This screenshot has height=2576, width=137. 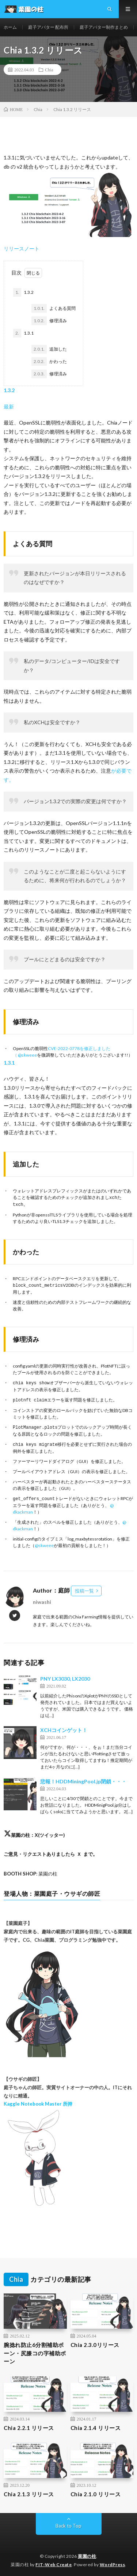 I want to click on 庭子アバター 配布所, so click(x=48, y=27).